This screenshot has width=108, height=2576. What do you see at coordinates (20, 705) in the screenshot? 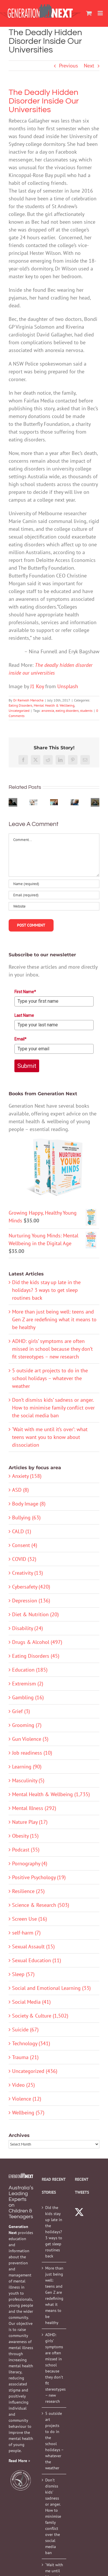
I see `Eating Disorders` at bounding box center [20, 705].